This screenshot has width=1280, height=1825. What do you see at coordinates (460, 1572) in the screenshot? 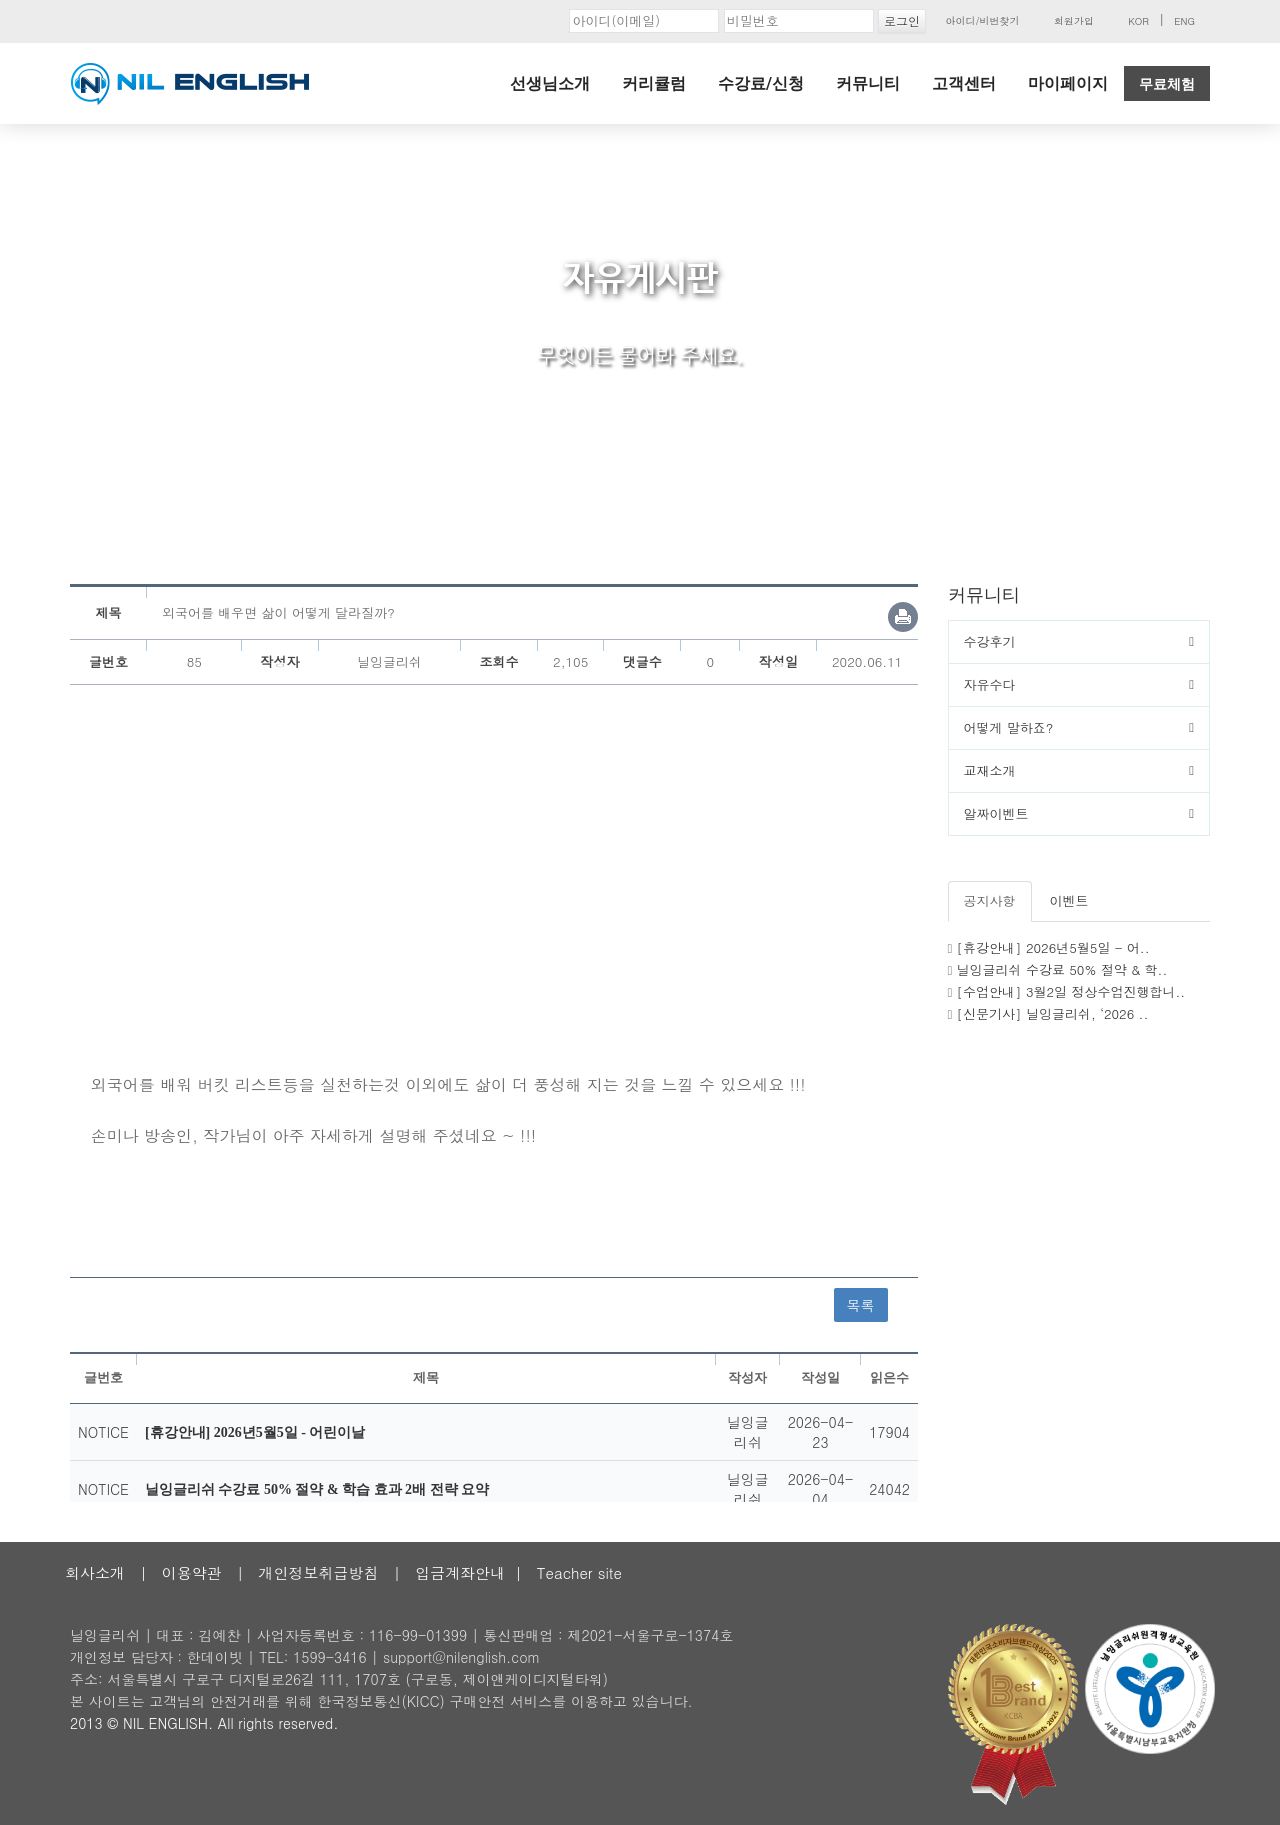
I see `입금계좌안내` at bounding box center [460, 1572].